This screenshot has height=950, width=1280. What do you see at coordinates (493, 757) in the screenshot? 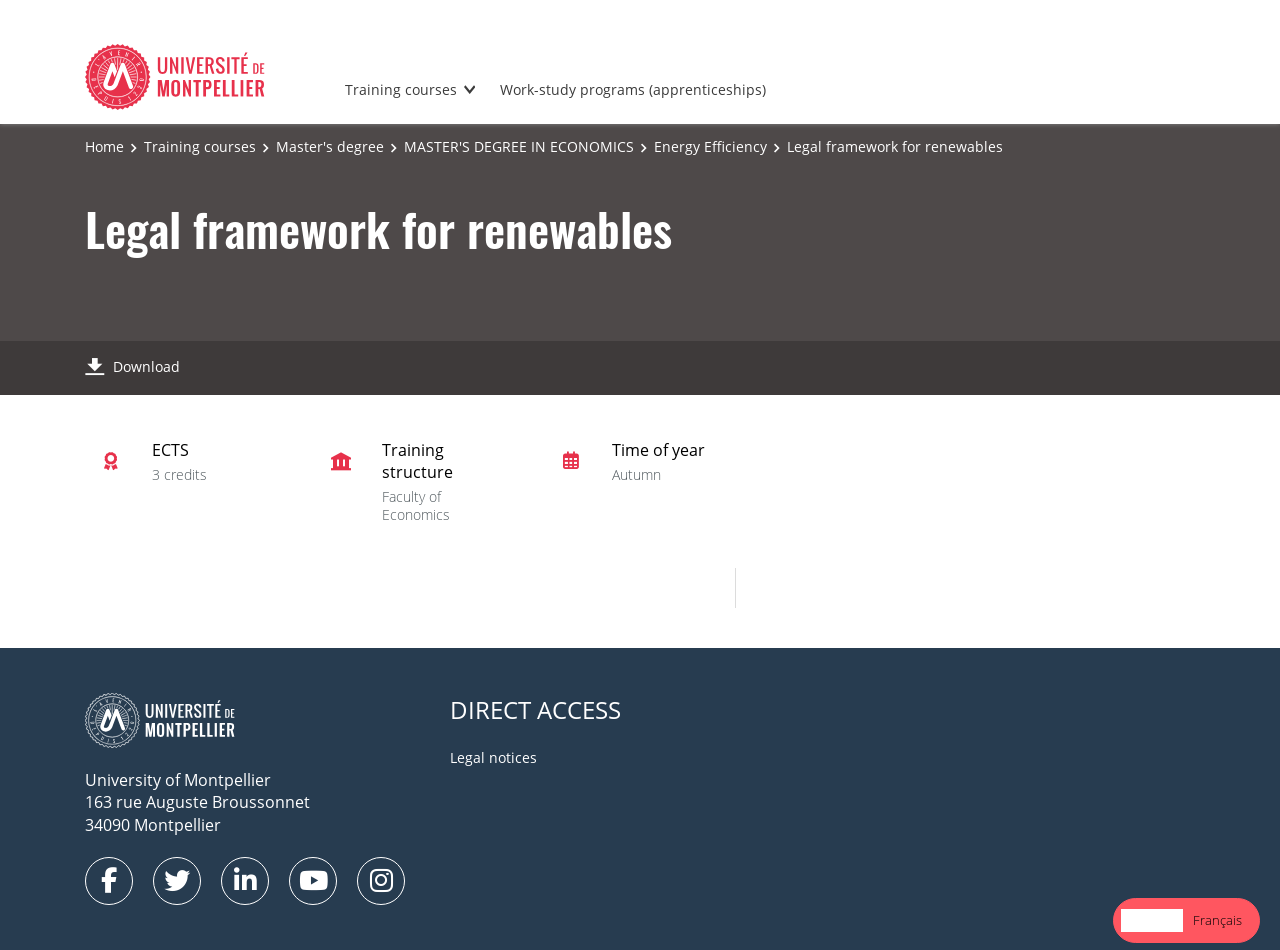
I see `Legal notices` at bounding box center [493, 757].